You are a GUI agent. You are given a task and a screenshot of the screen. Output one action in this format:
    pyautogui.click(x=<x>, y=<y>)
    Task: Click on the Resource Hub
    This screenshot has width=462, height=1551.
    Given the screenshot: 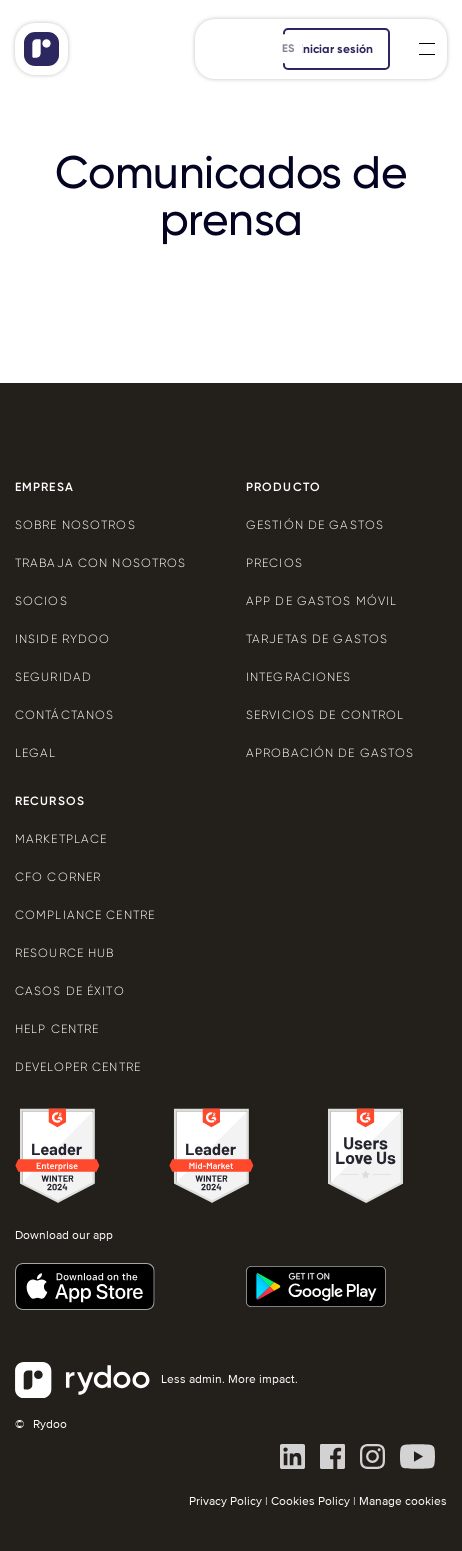 What is the action you would take?
    pyautogui.click(x=64, y=953)
    